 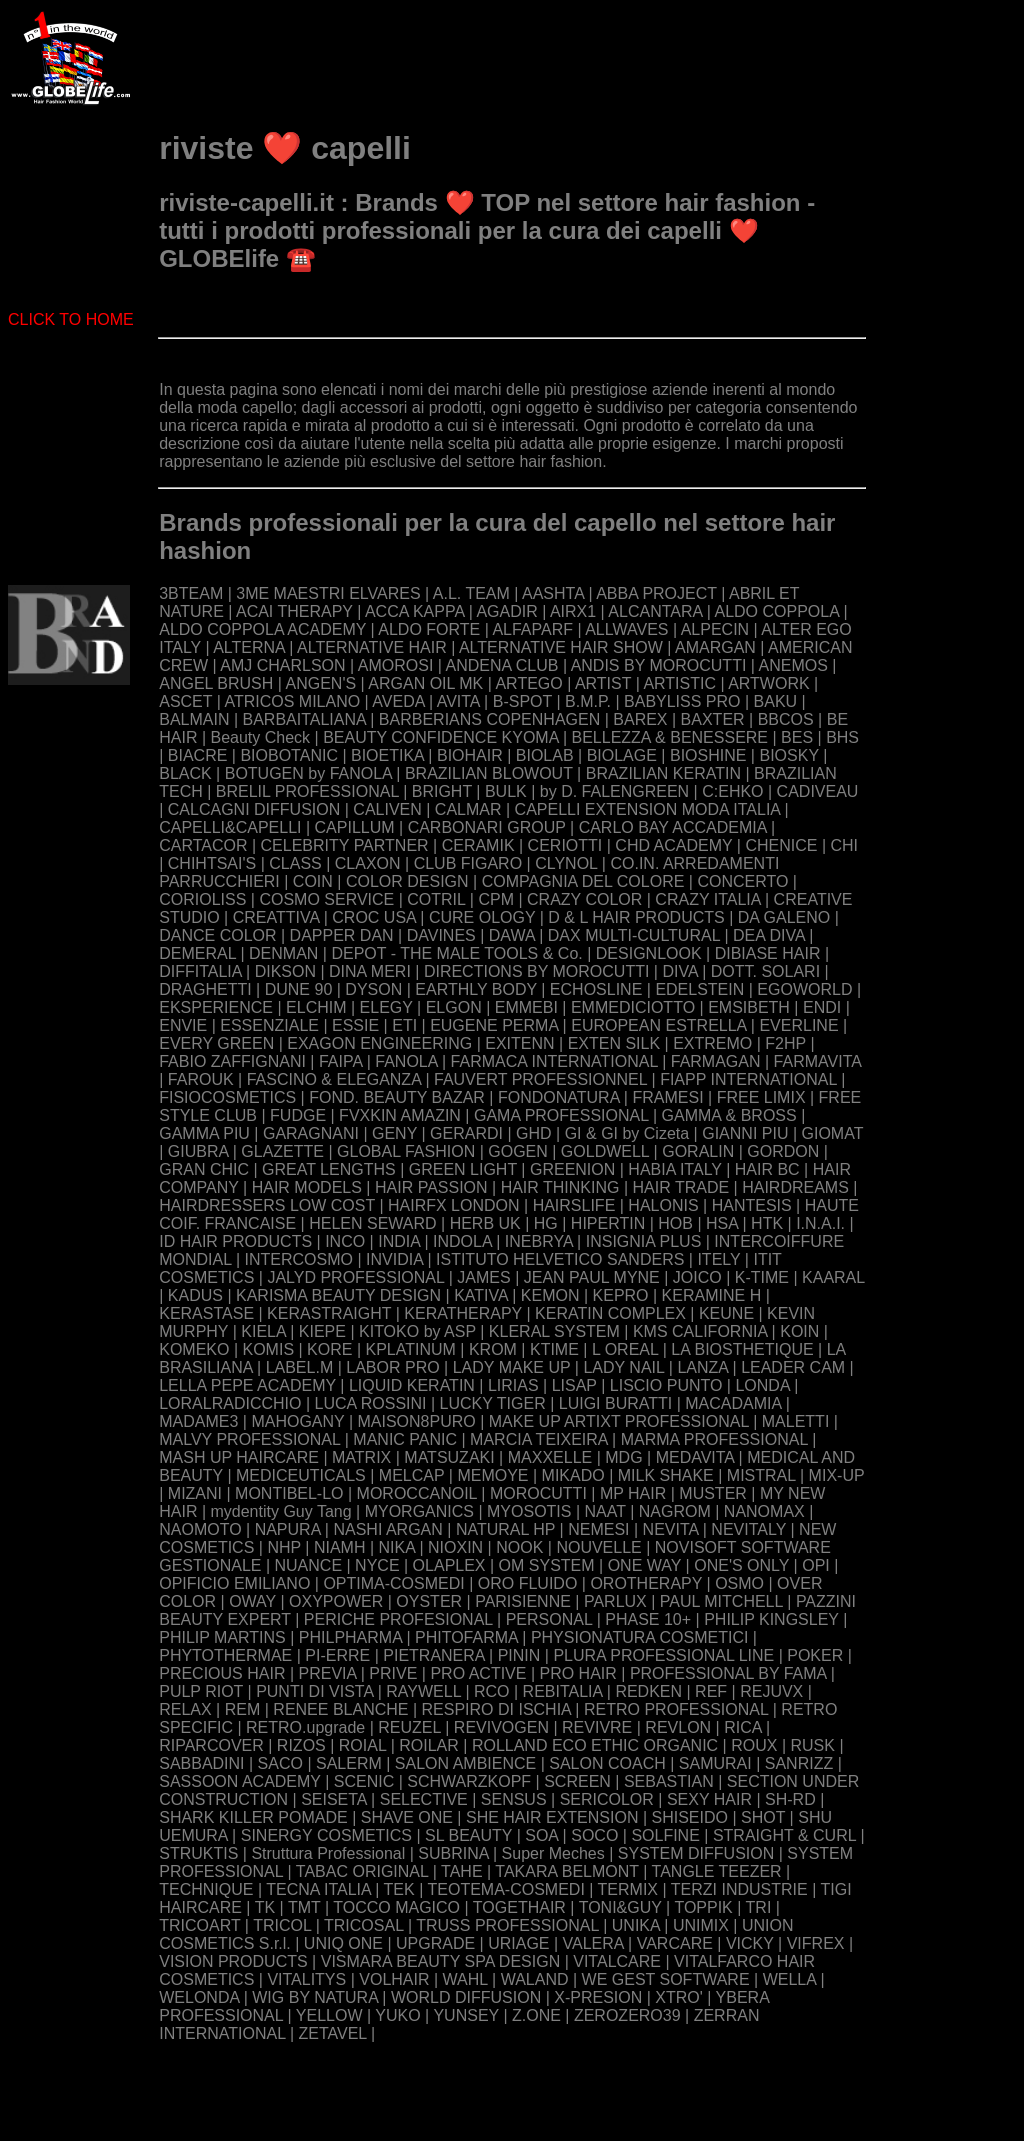 I want to click on DIKSON, so click(x=285, y=971).